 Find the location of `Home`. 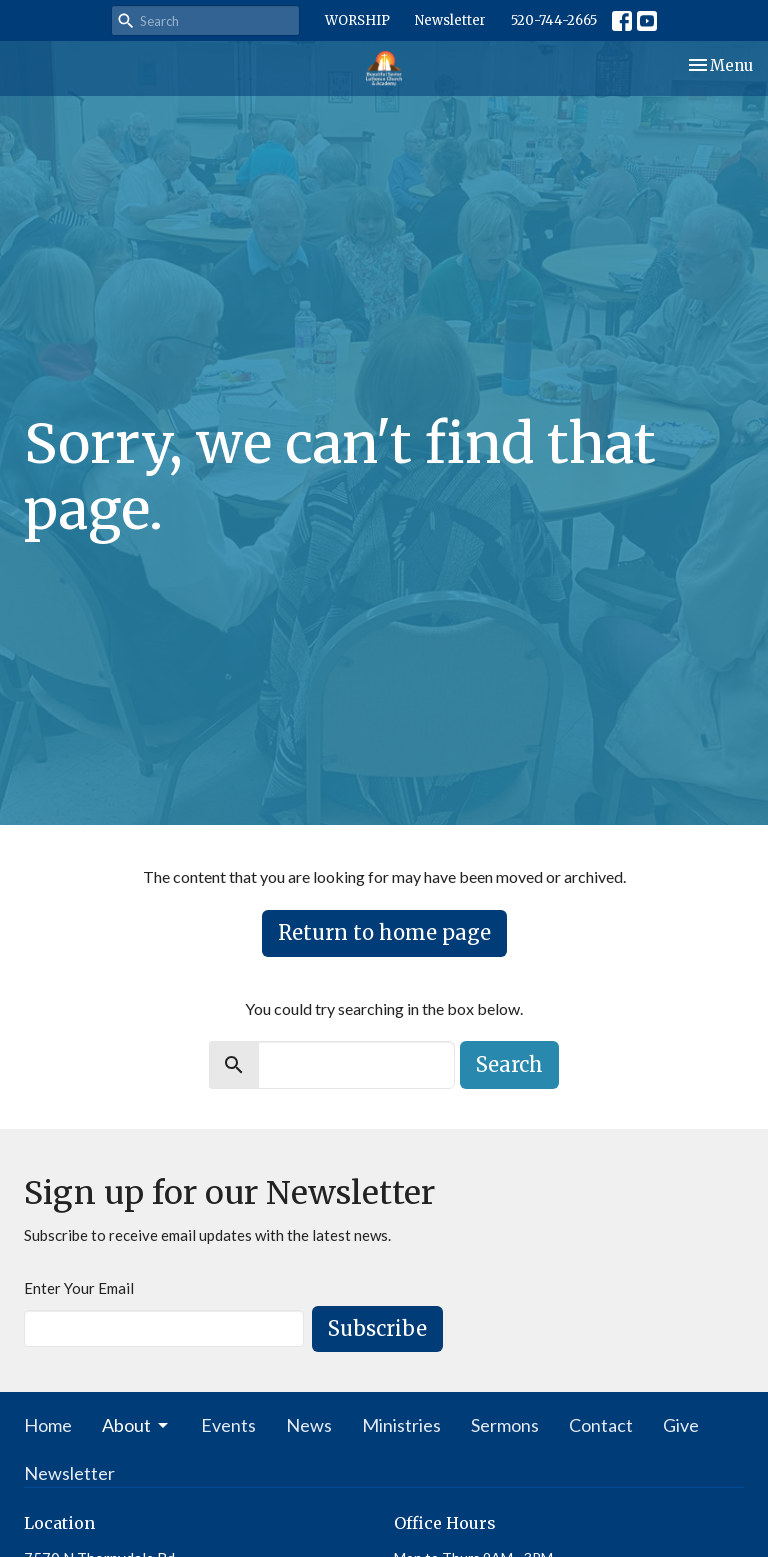

Home is located at coordinates (48, 1425).